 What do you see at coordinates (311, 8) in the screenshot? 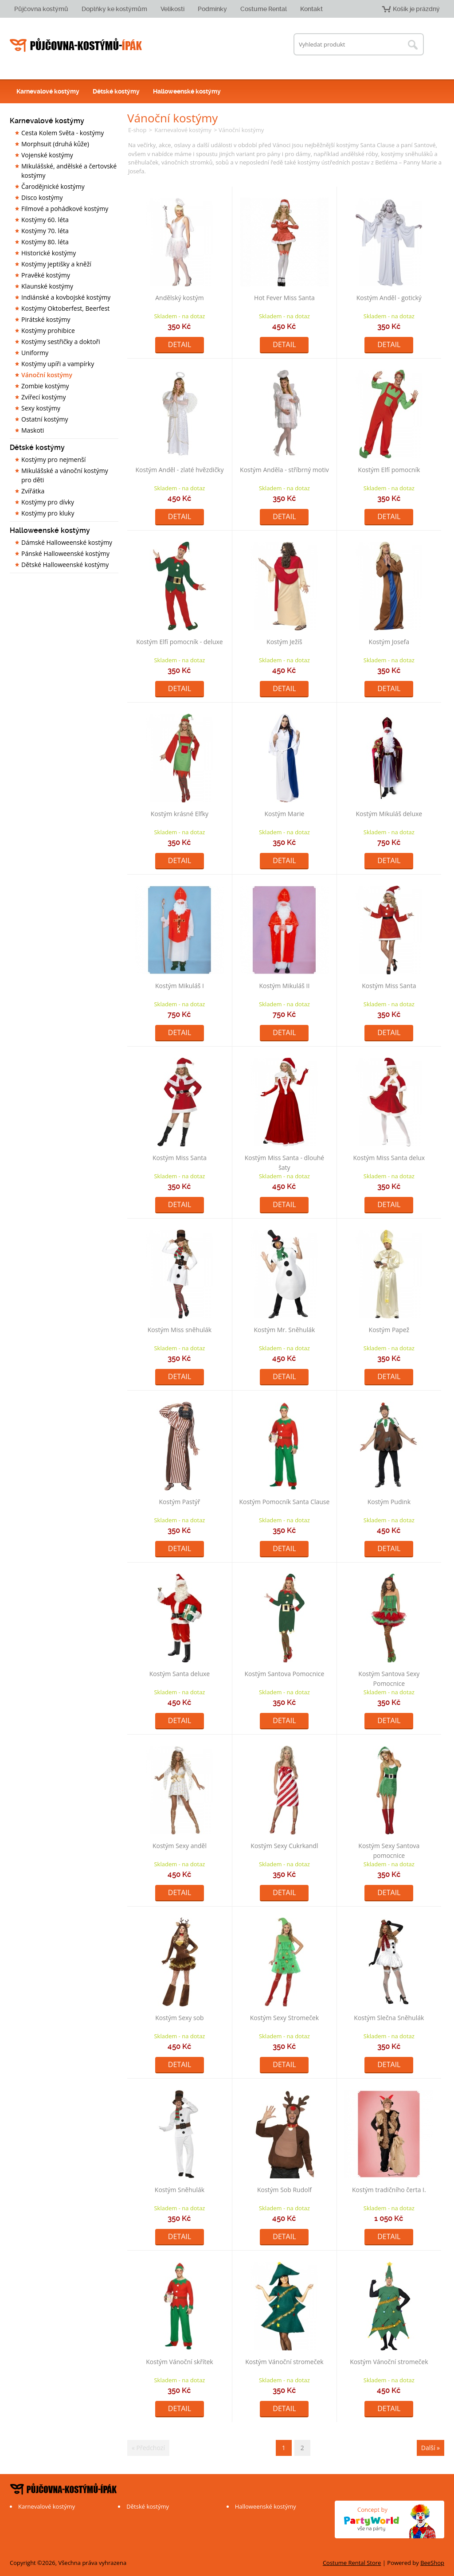
I see `Kontakt` at bounding box center [311, 8].